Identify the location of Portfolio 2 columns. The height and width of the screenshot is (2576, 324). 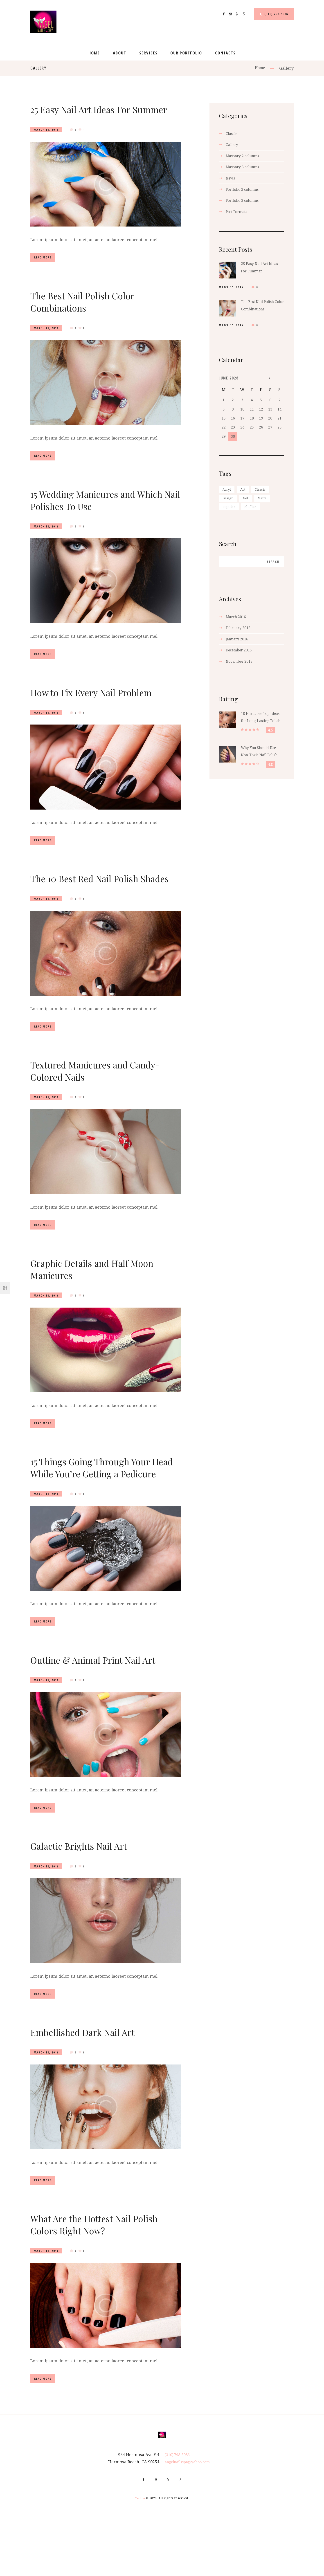
(245, 189).